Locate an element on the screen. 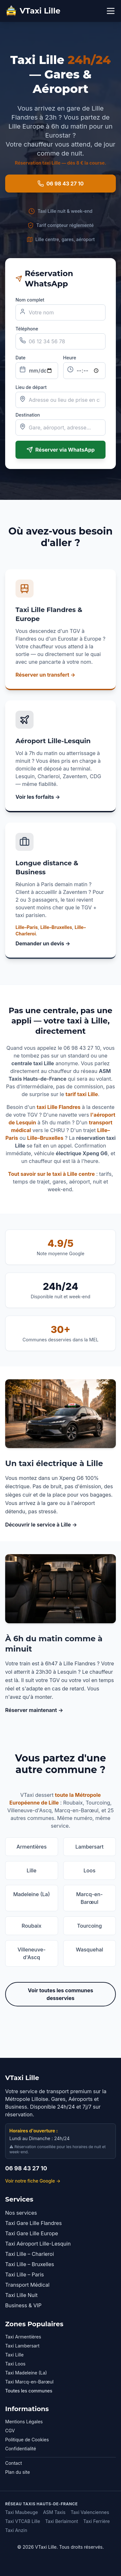 The width and height of the screenshot is (121, 2576). Nom complet is located at coordinates (29, 299).